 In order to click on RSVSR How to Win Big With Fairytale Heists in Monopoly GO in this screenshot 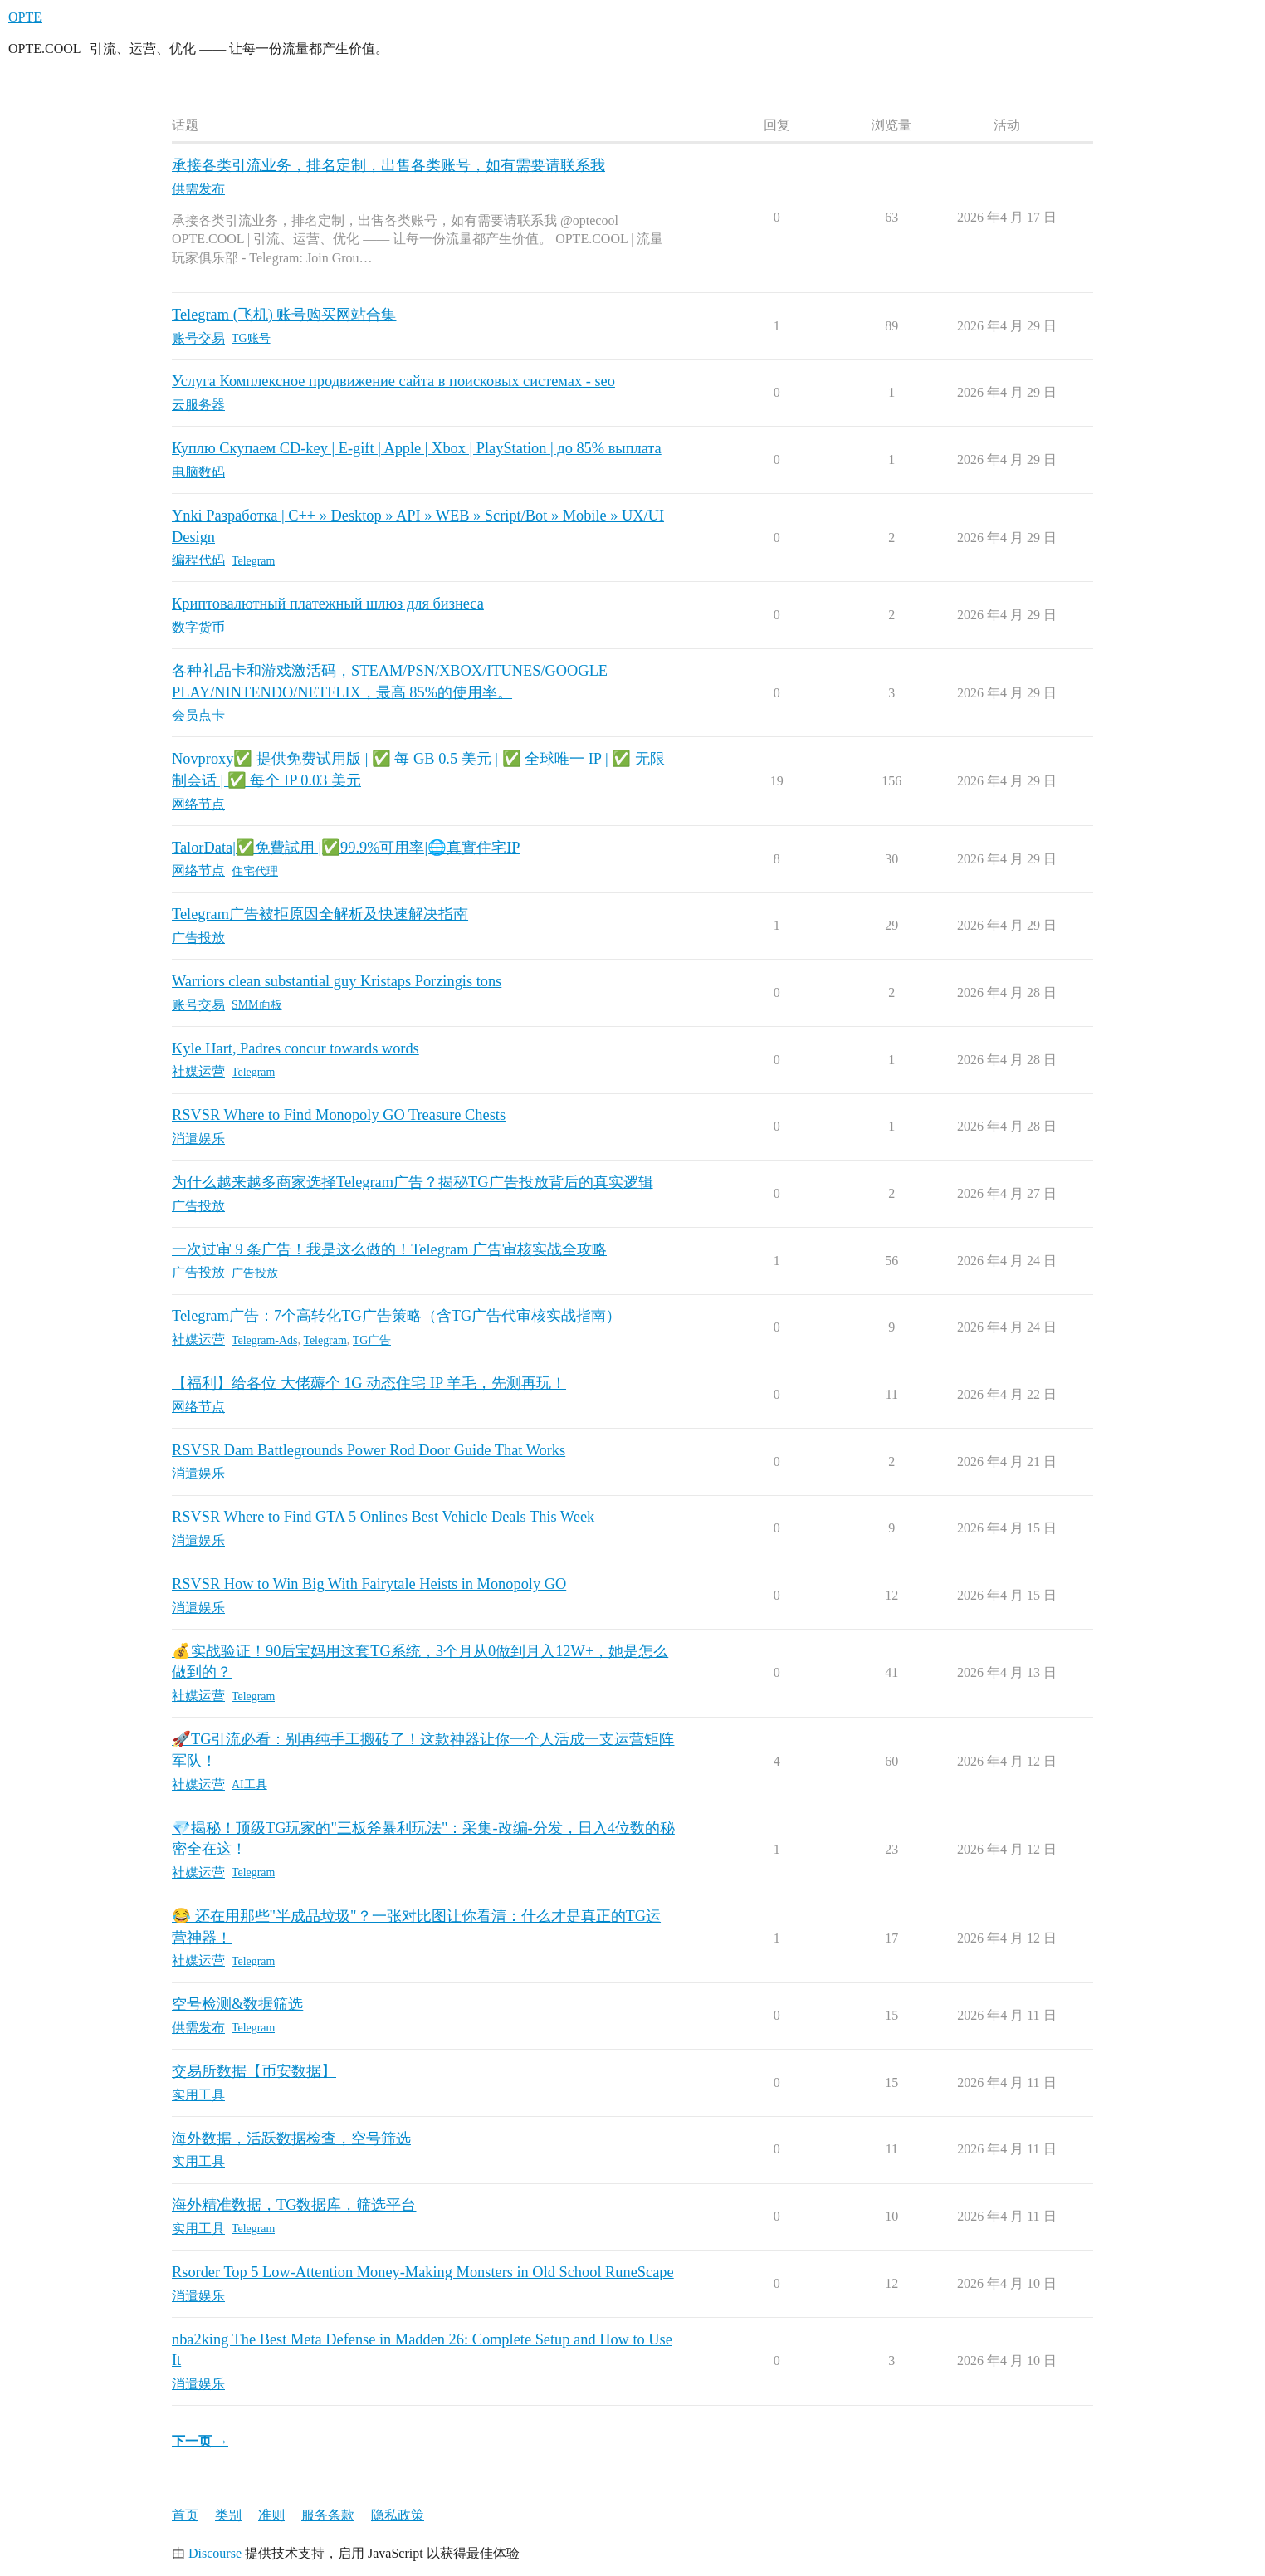, I will do `click(369, 1584)`.